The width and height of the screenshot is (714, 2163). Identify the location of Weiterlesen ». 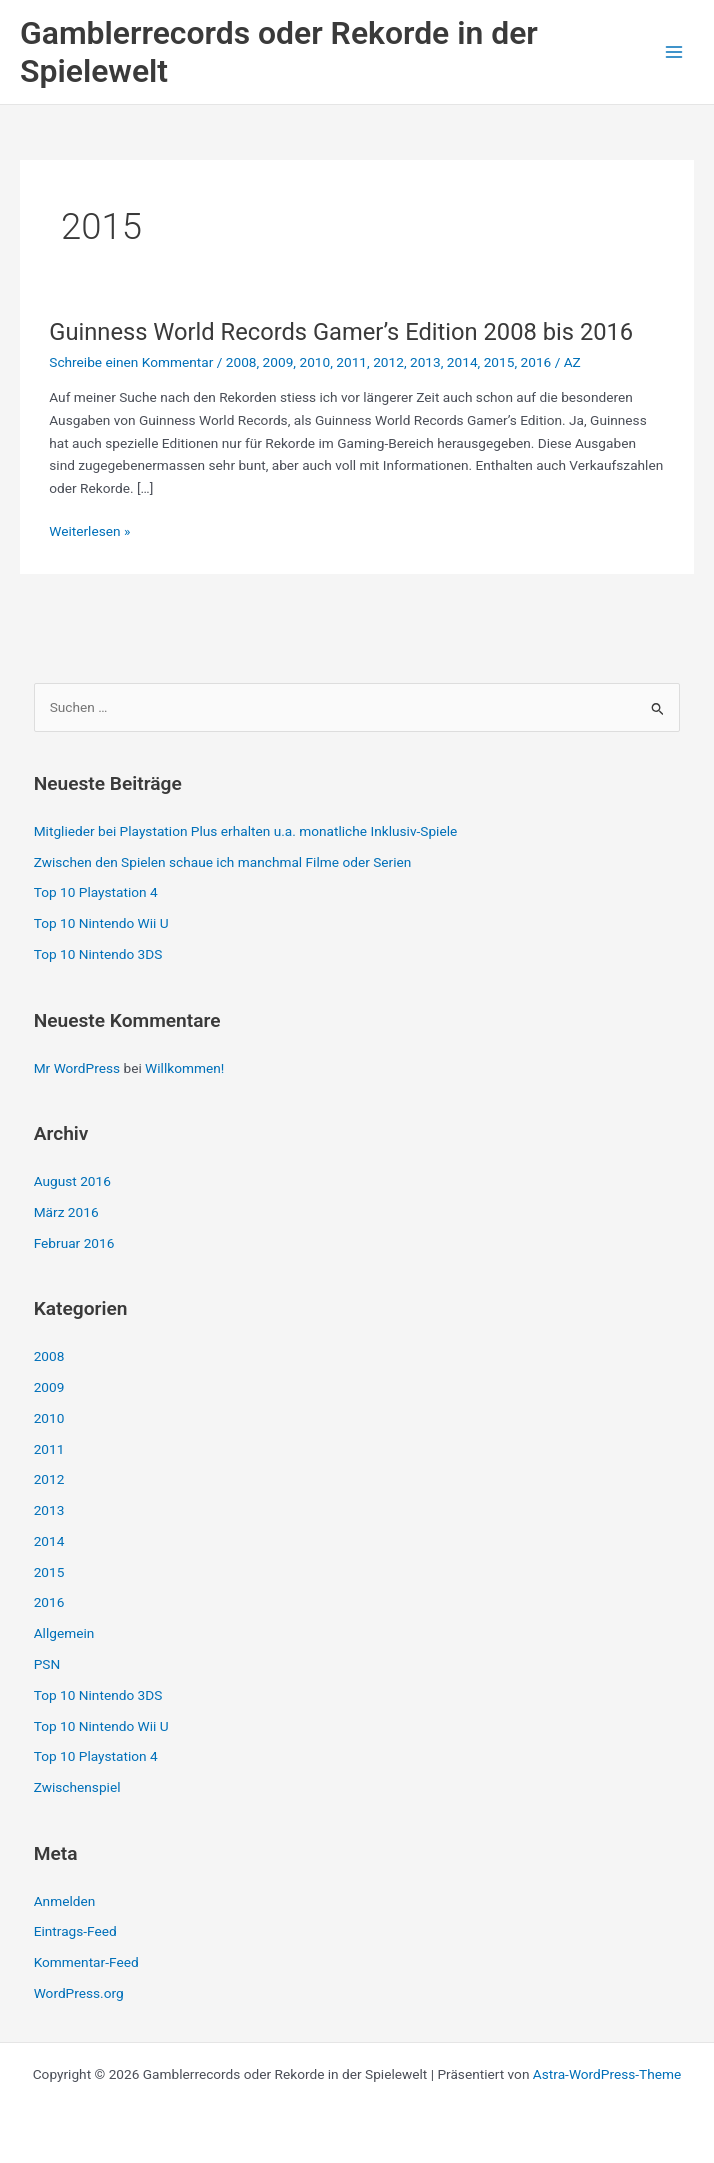
(89, 531).